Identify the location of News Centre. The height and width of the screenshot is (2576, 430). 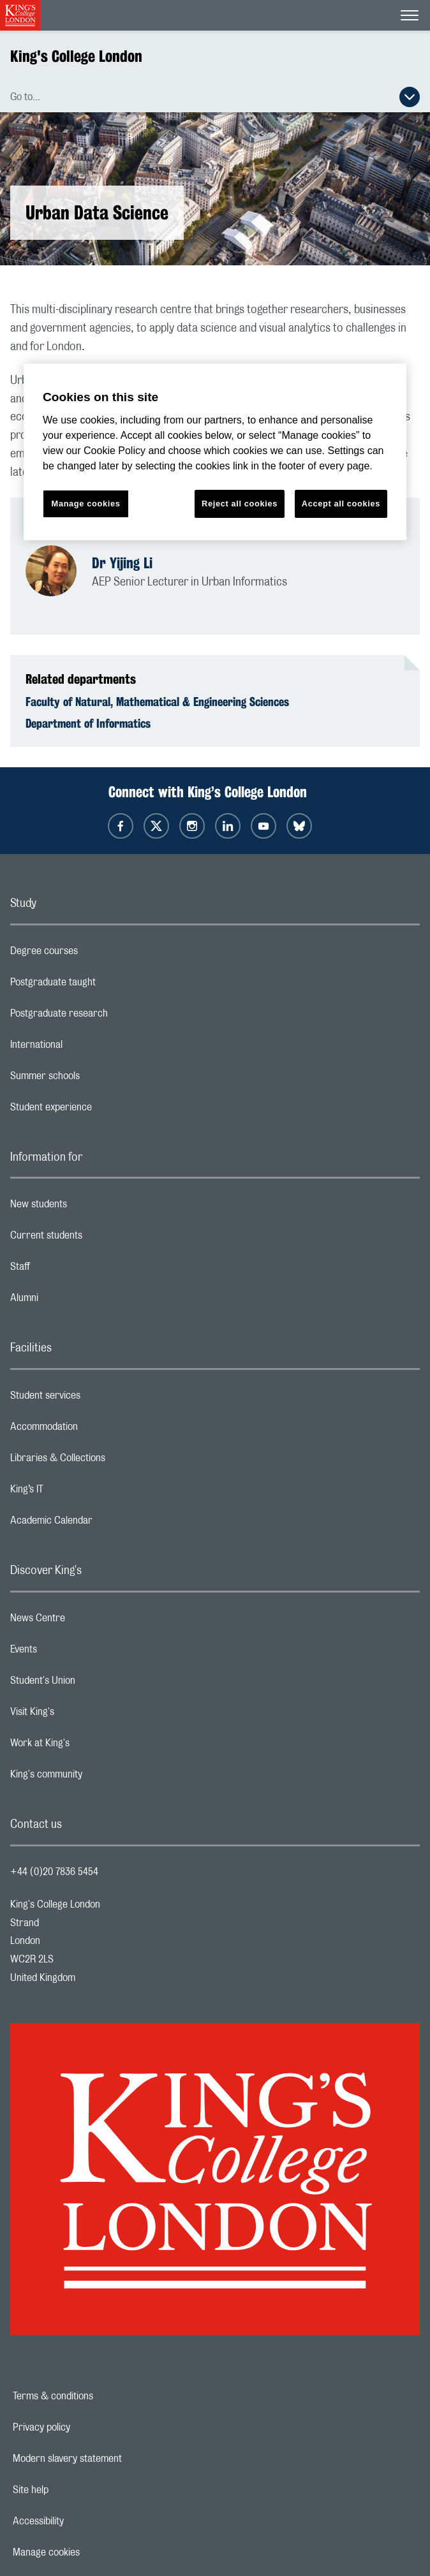
(88, 1621).